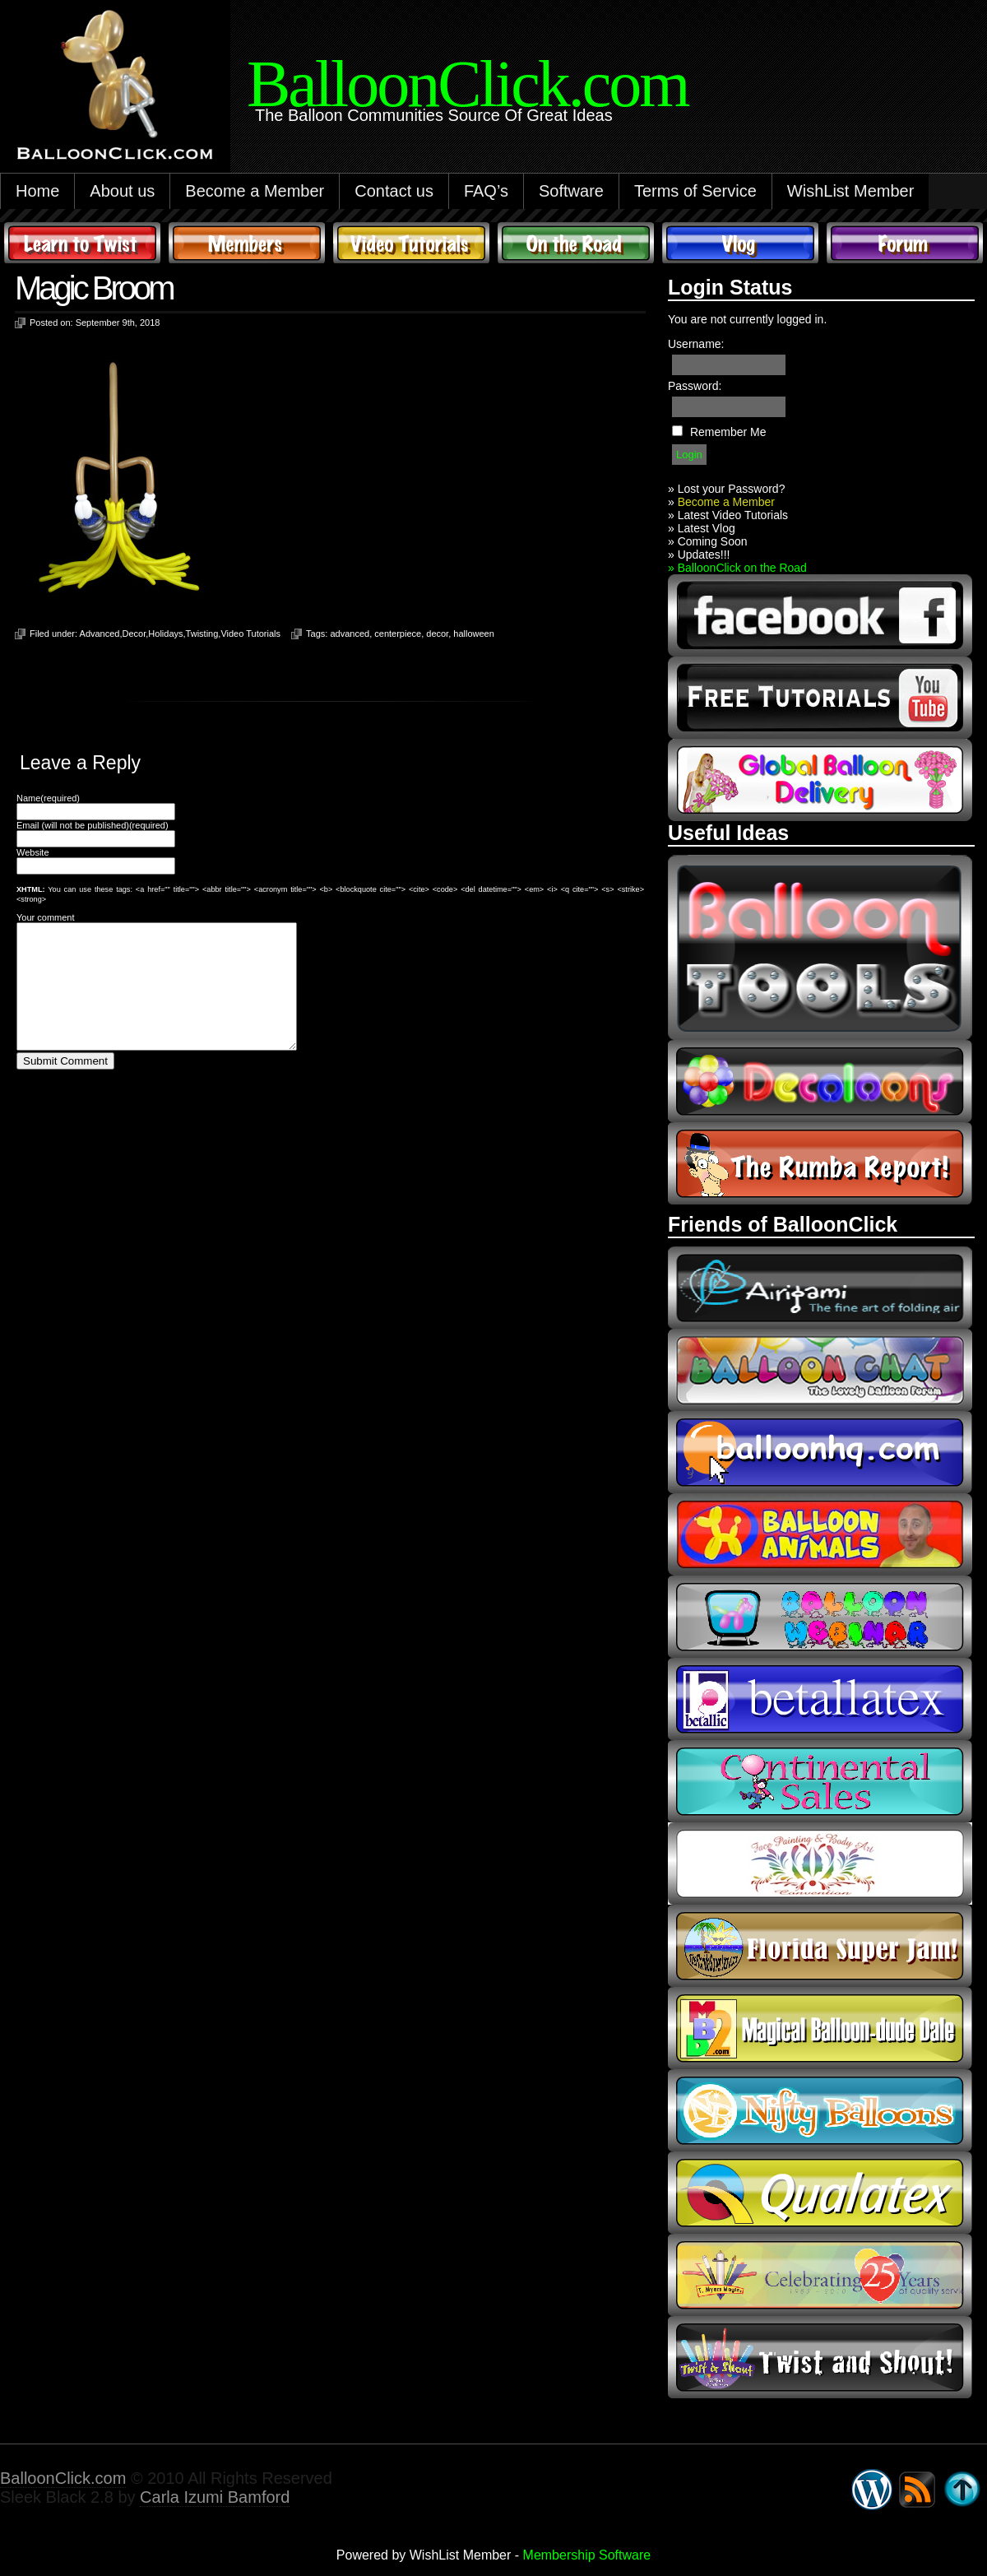 This screenshot has height=2576, width=987. I want to click on balloon webinar, so click(820, 1617).